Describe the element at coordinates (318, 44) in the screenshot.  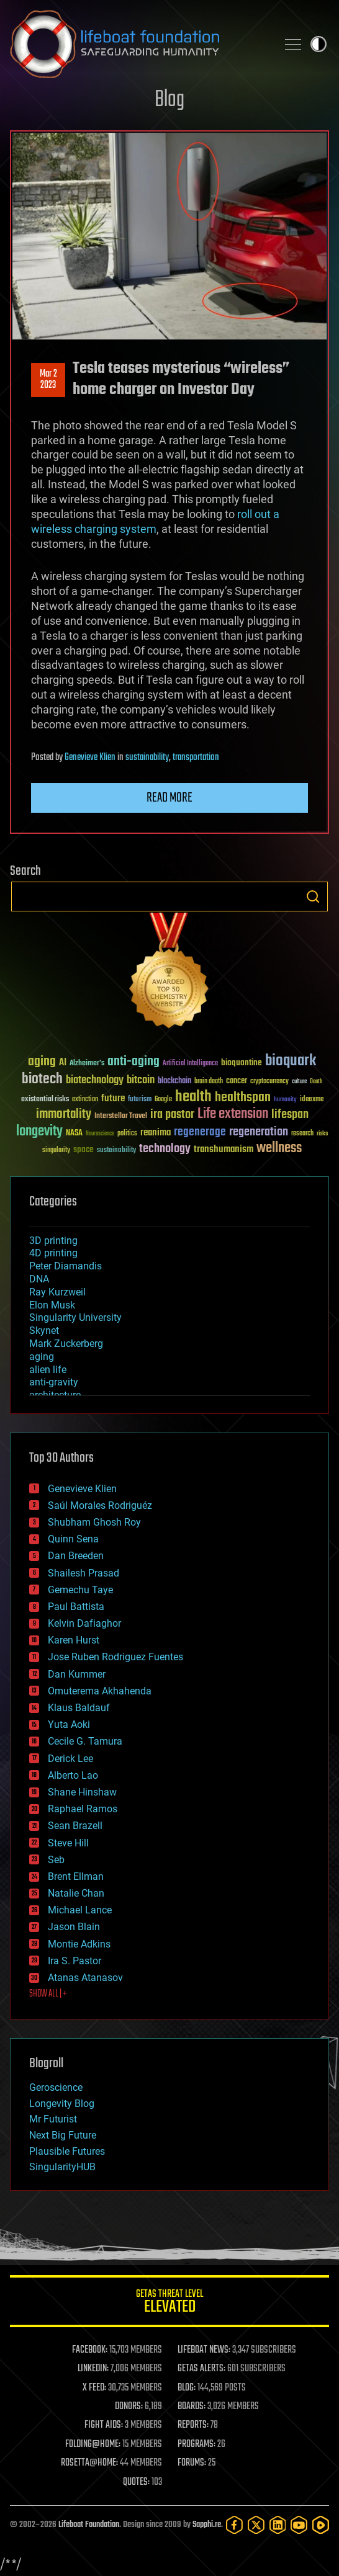
I see `Toggle light / dark theme [presentation]` at that location.